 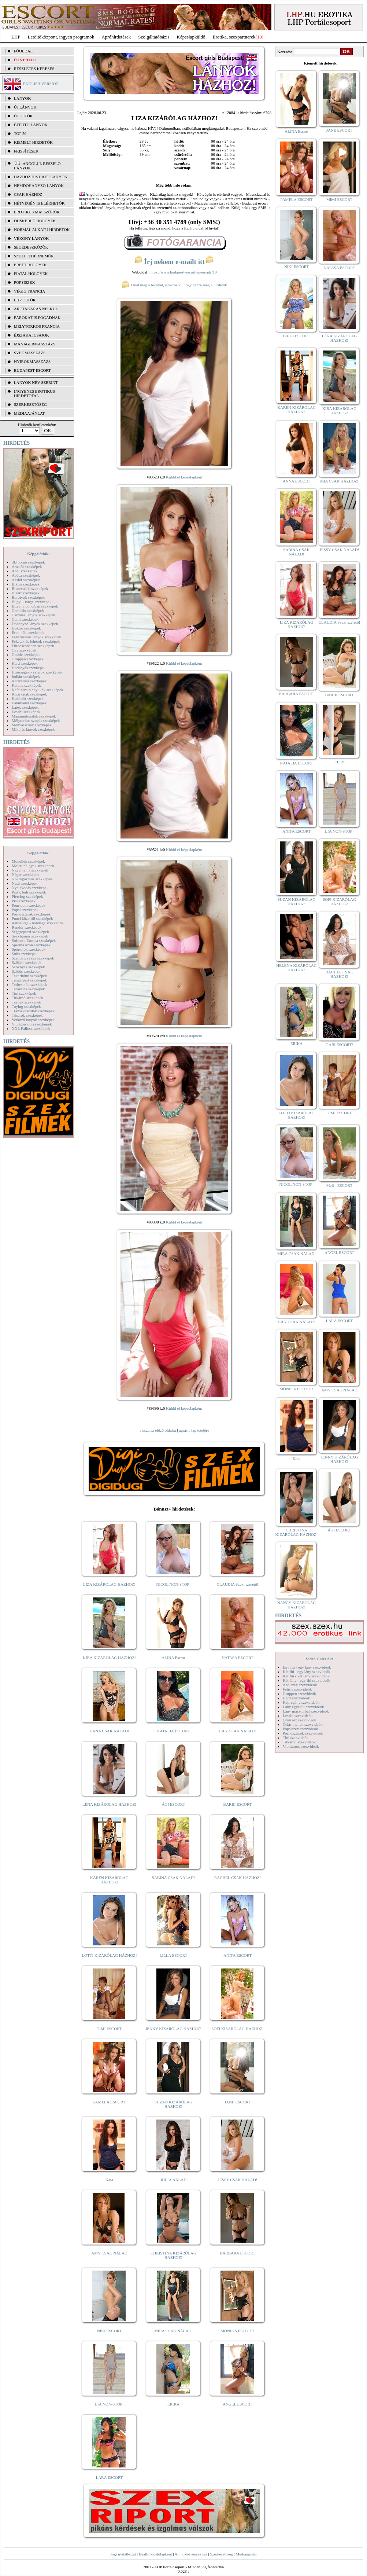 I want to click on Szőrös szexképek, so click(x=26, y=971).